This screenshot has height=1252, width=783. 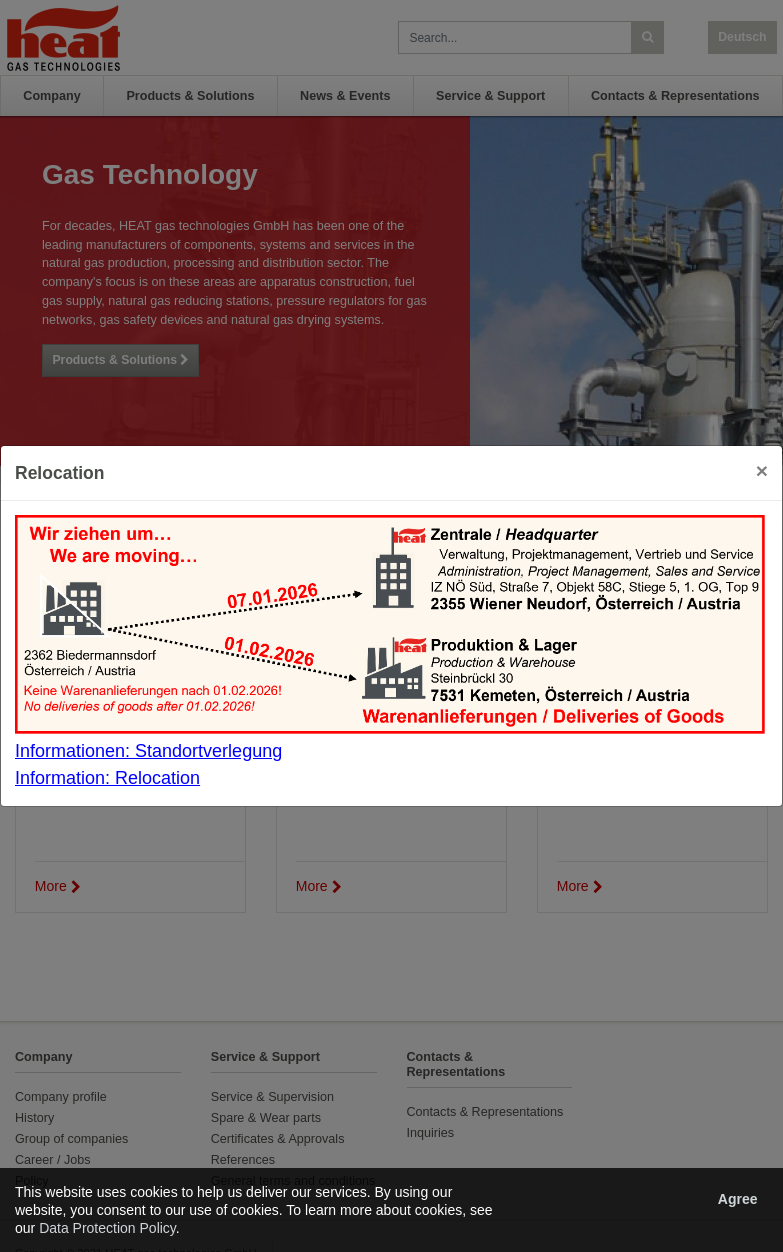 What do you see at coordinates (762, 470) in the screenshot?
I see `[Close]` at bounding box center [762, 470].